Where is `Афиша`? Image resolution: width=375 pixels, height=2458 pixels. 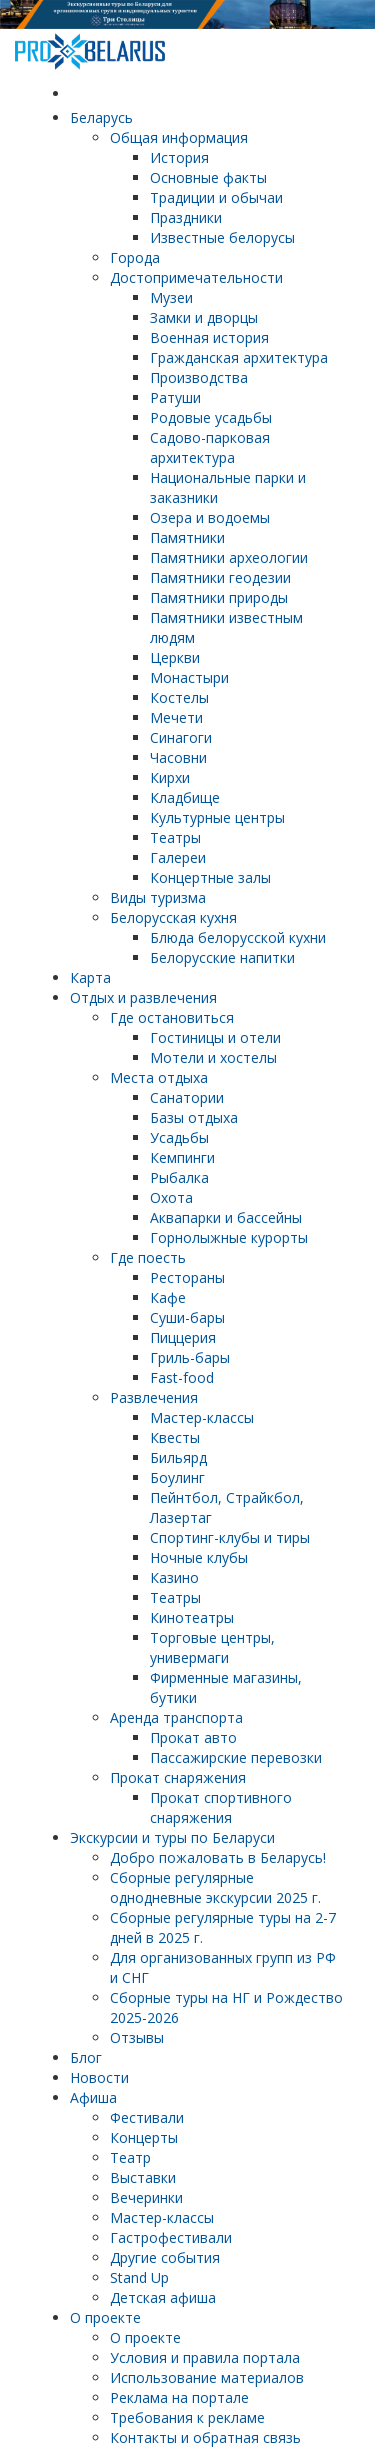 Афиша is located at coordinates (93, 2097).